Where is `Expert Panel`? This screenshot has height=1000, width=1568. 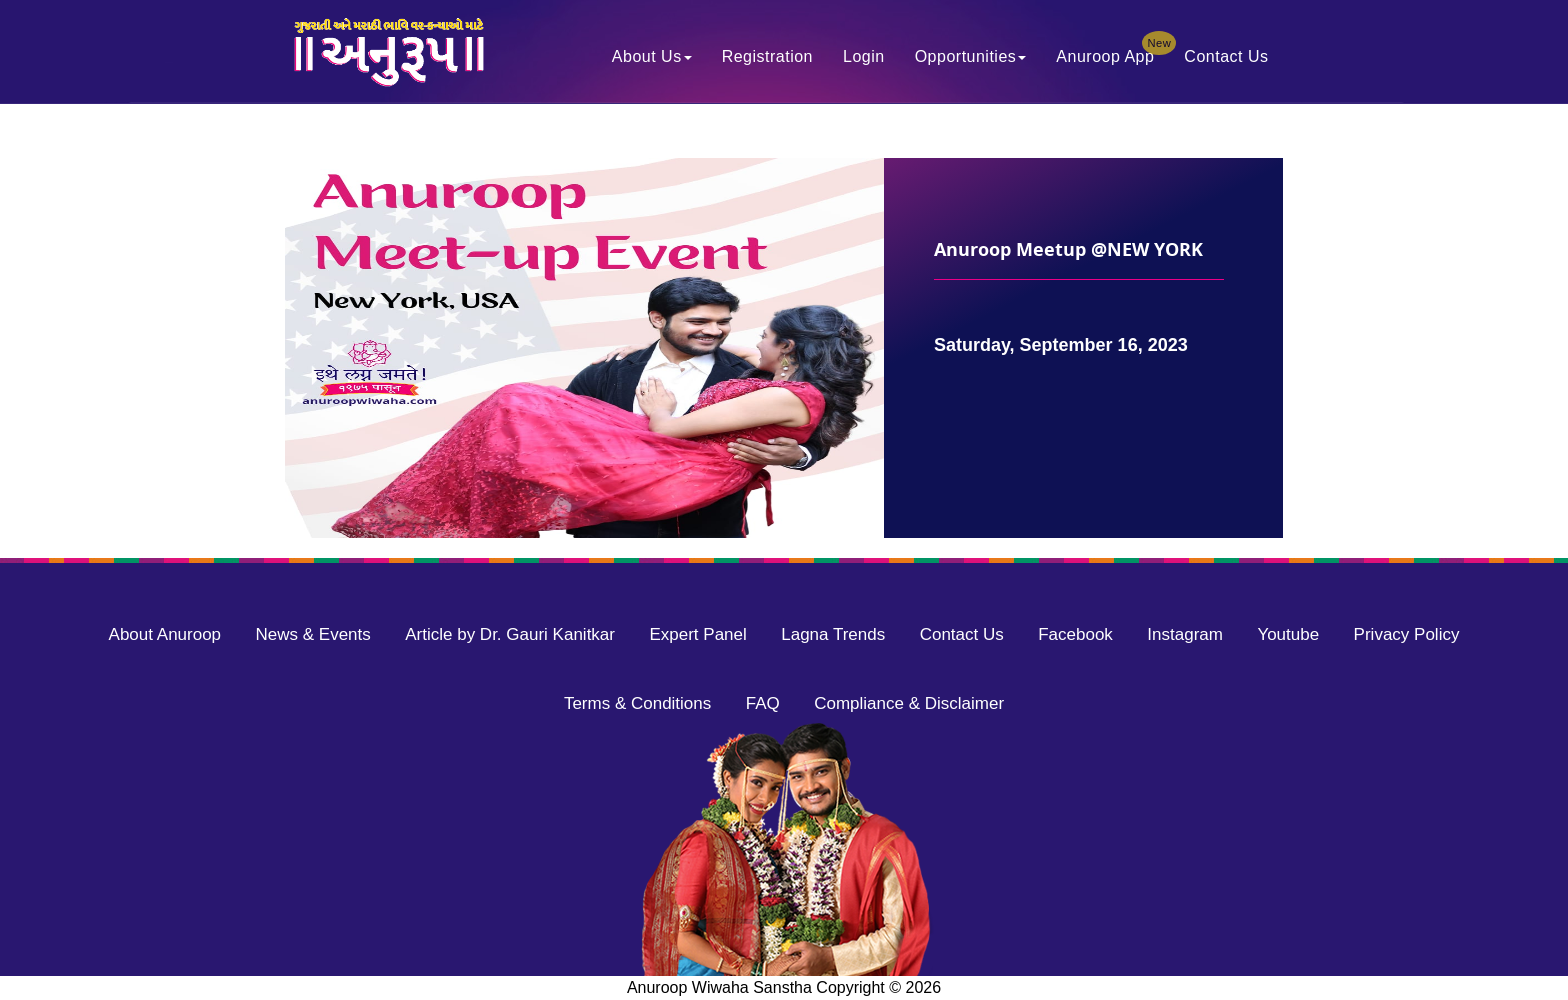 Expert Panel is located at coordinates (697, 634).